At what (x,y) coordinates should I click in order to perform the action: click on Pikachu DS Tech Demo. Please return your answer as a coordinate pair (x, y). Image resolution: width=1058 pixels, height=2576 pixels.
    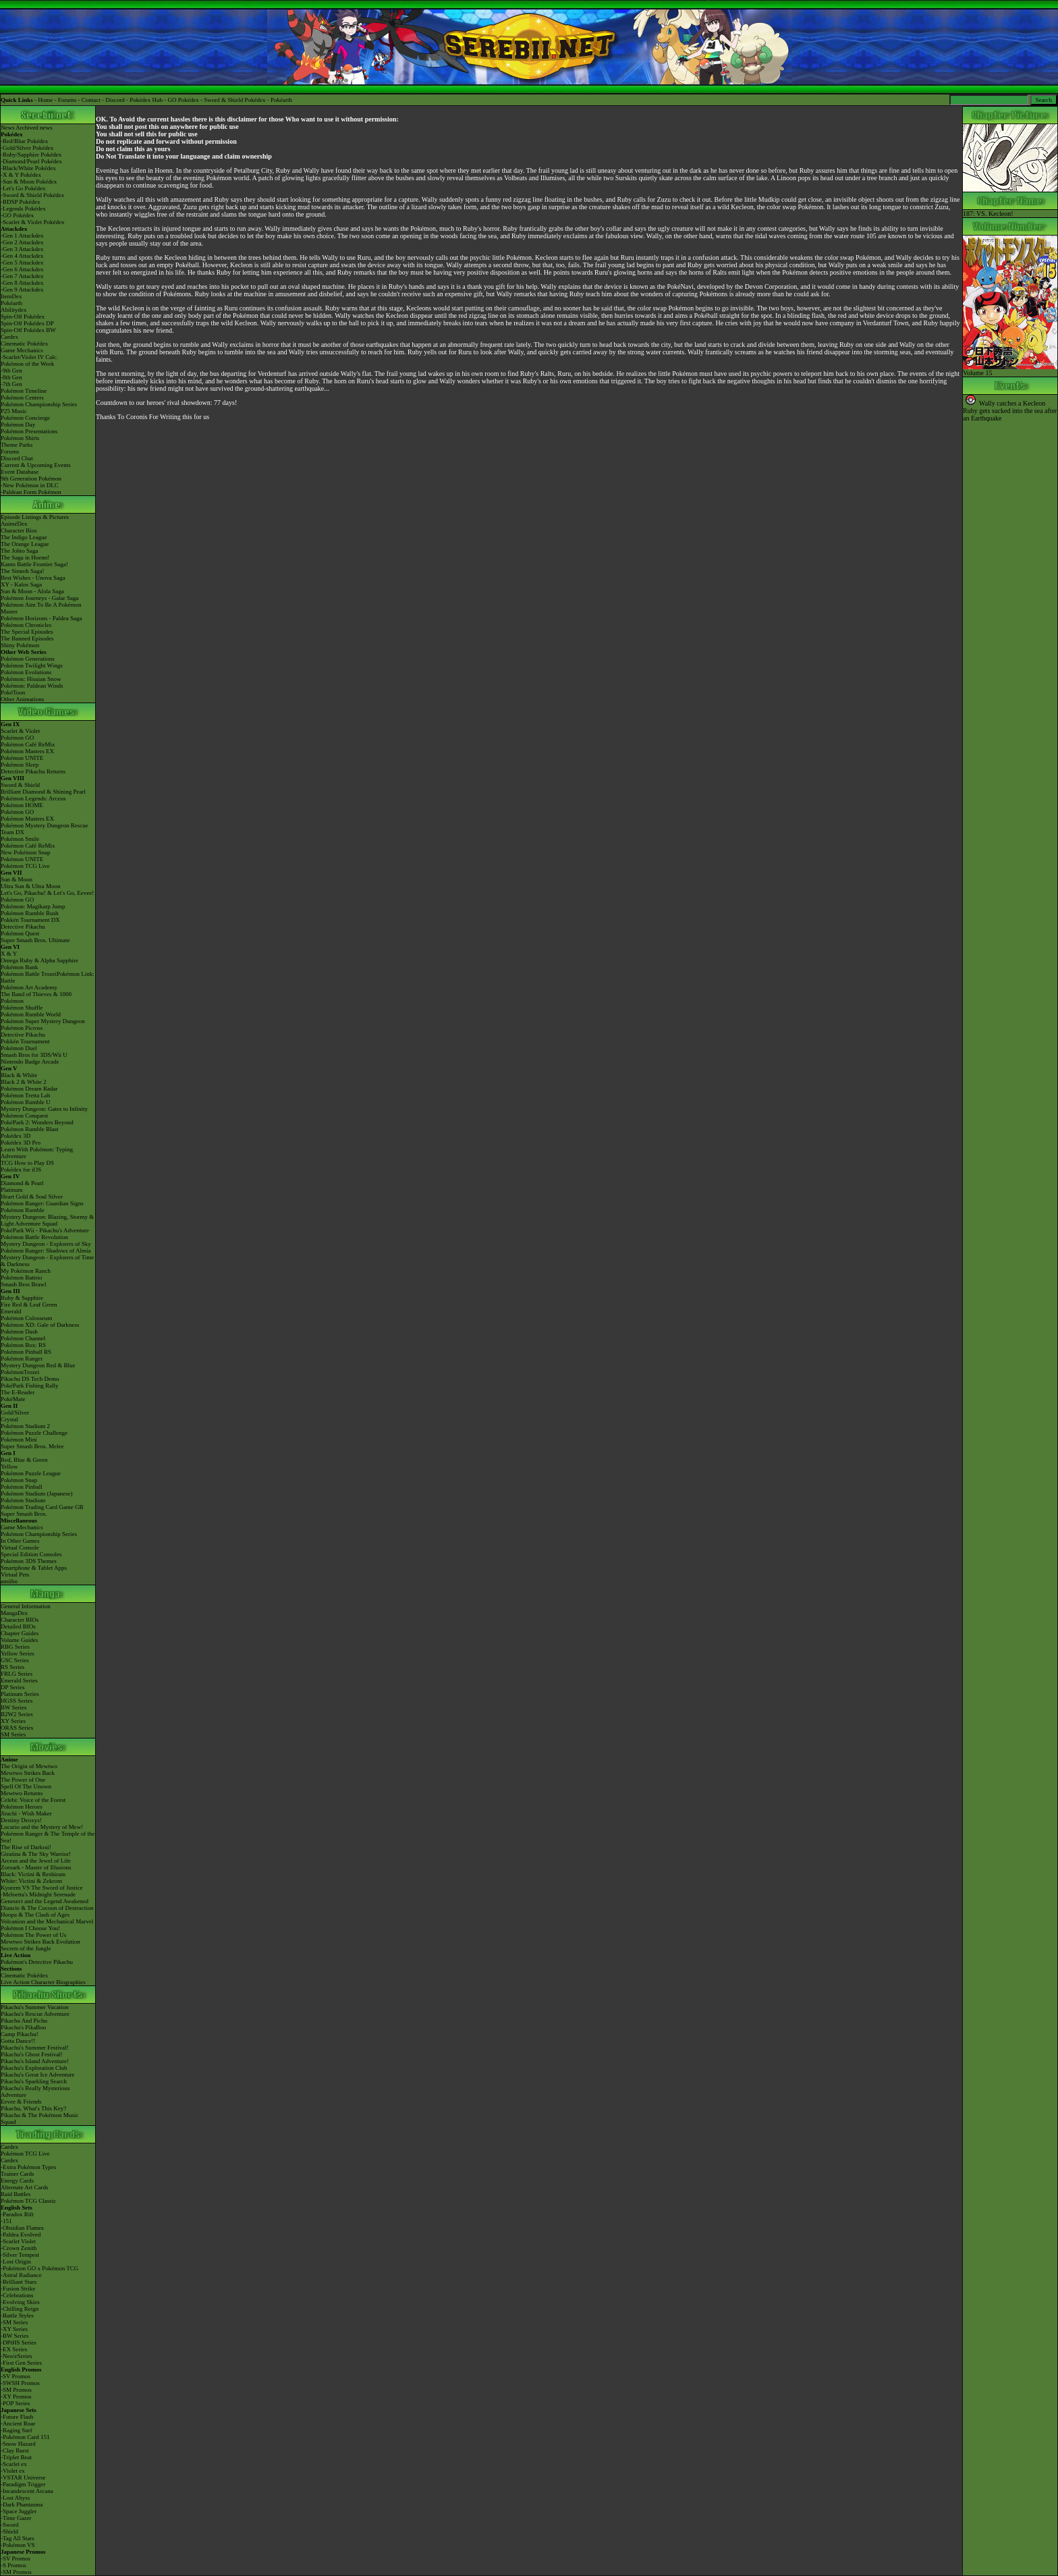
    Looking at the image, I should click on (30, 1378).